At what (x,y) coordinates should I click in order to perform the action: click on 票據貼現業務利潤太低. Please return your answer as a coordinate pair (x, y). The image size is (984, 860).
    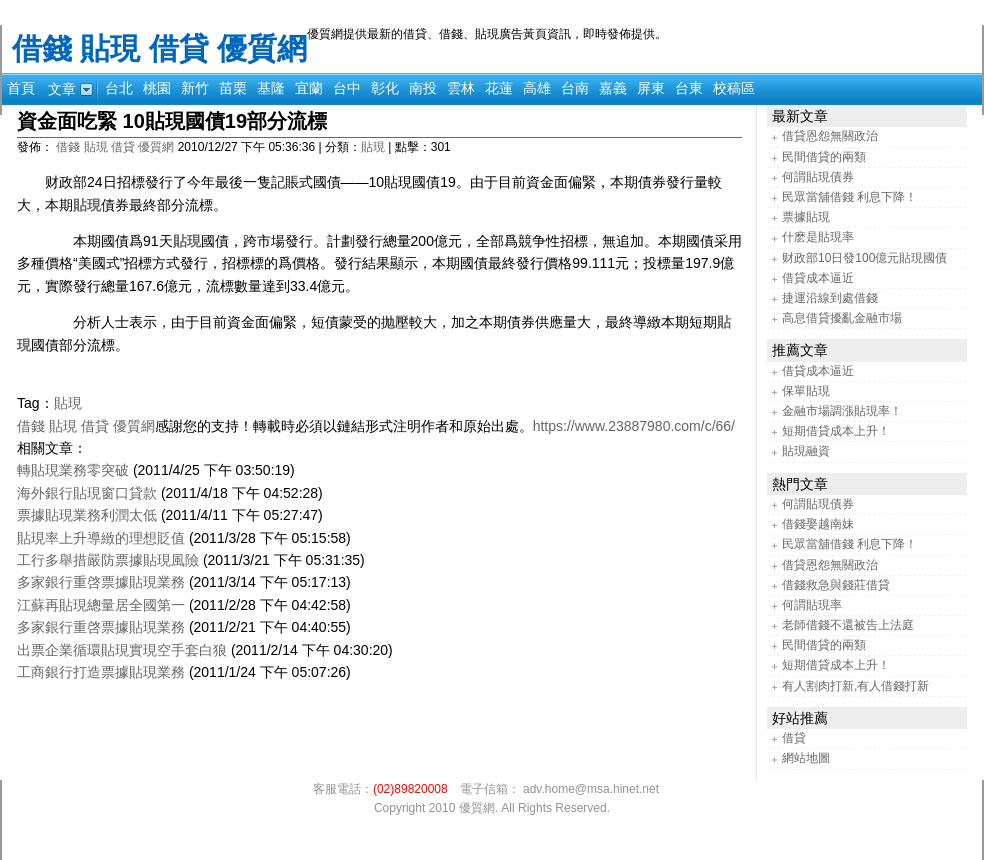
    Looking at the image, I should click on (87, 515).